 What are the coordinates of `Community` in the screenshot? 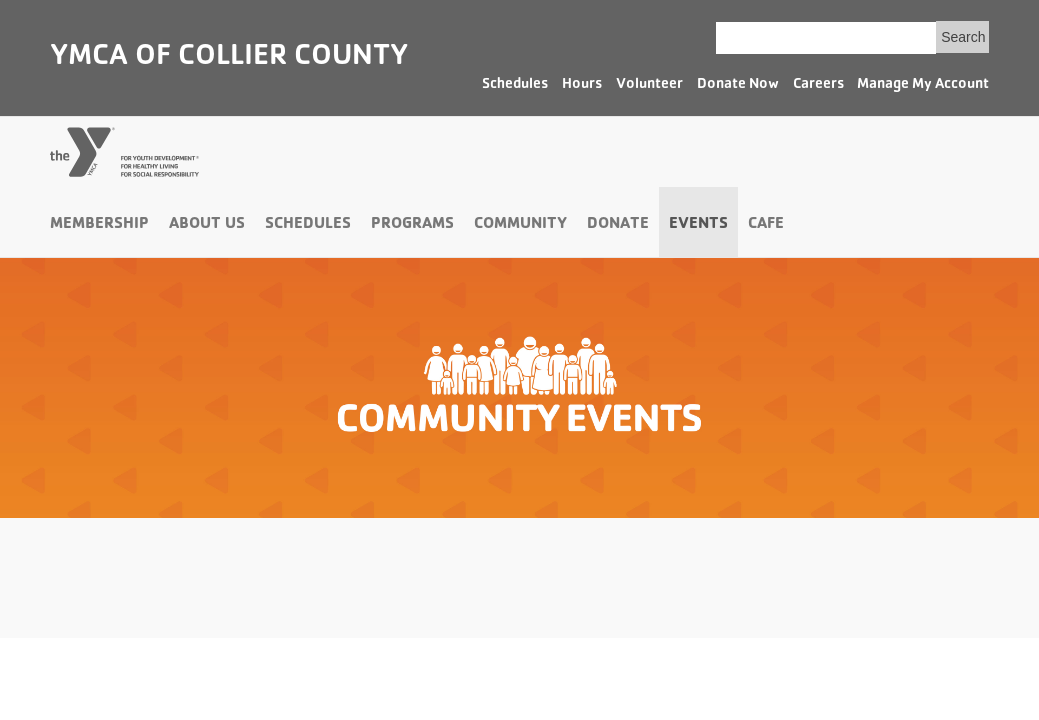 It's located at (520, 225).